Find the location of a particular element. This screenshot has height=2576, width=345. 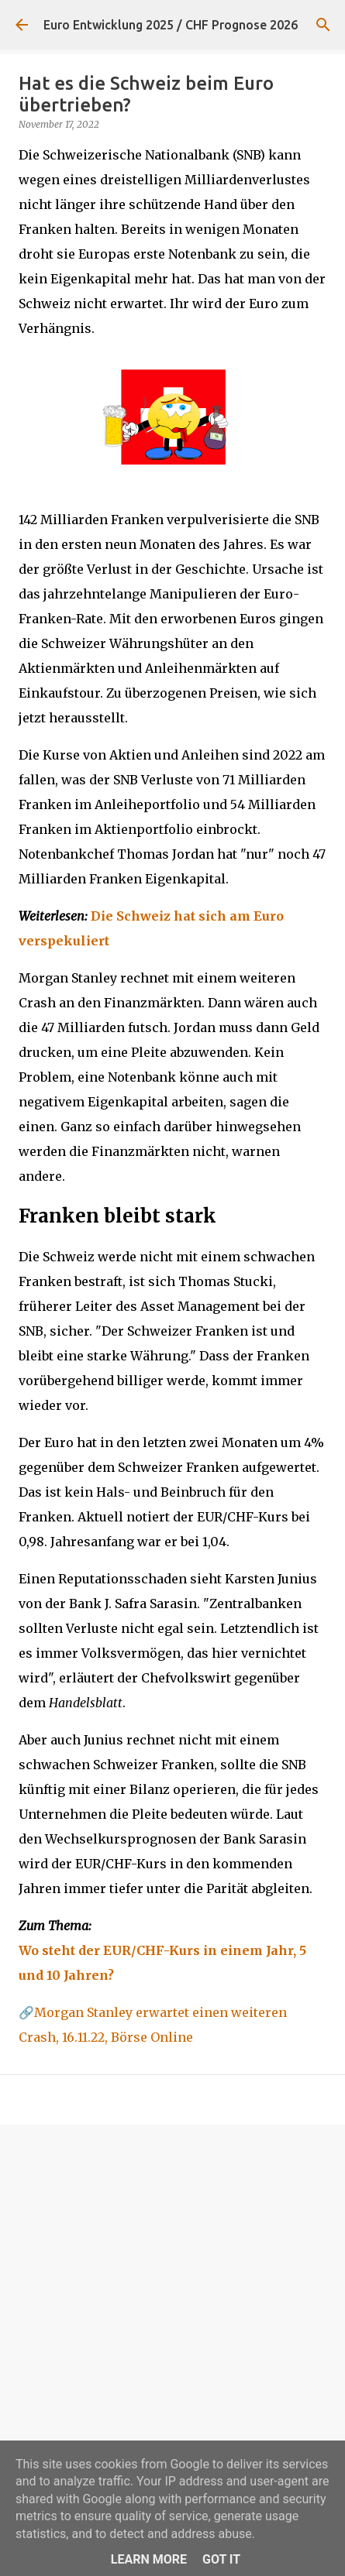

[Suchen] is located at coordinates (323, 24).